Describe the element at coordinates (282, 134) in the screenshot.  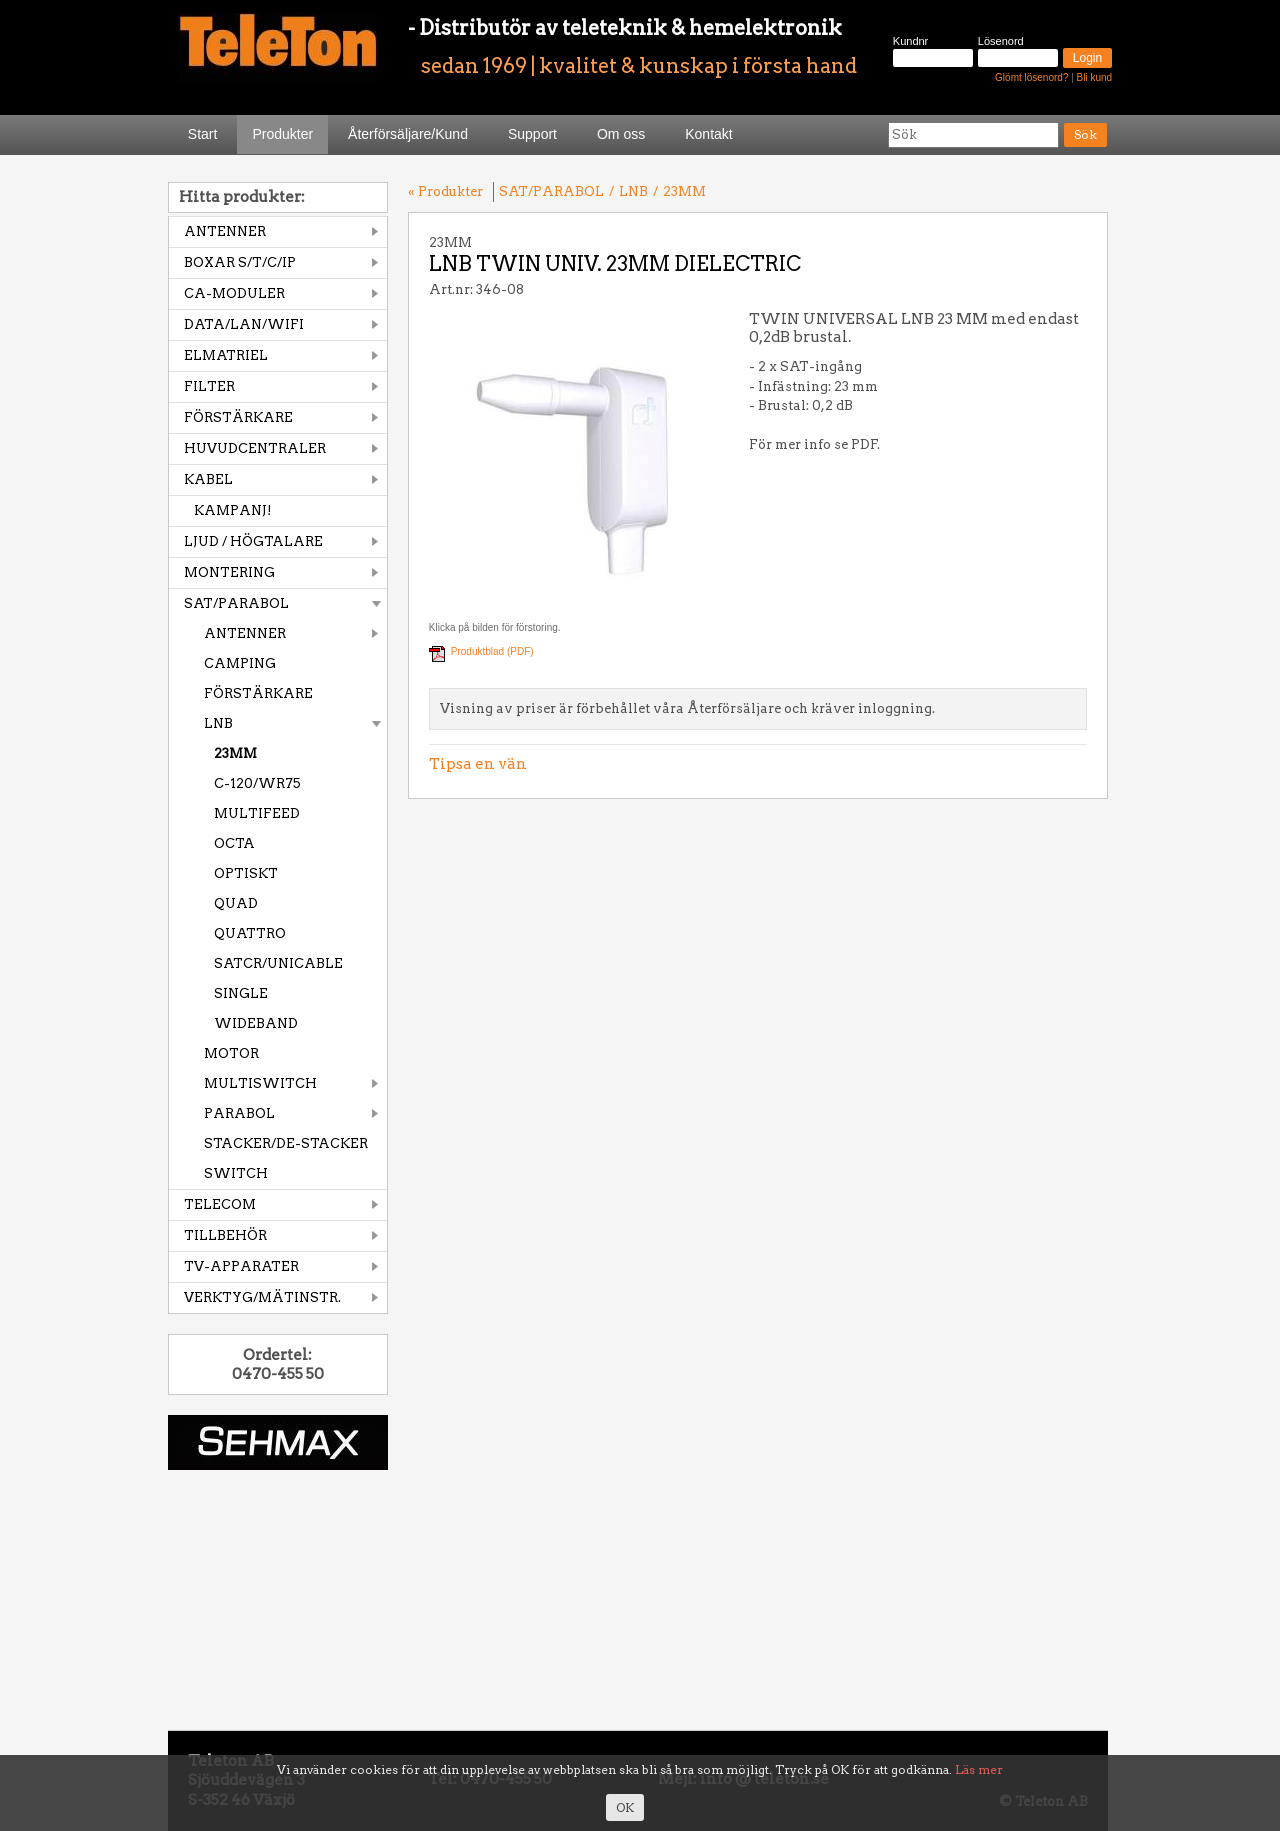
I see `Produkter` at that location.